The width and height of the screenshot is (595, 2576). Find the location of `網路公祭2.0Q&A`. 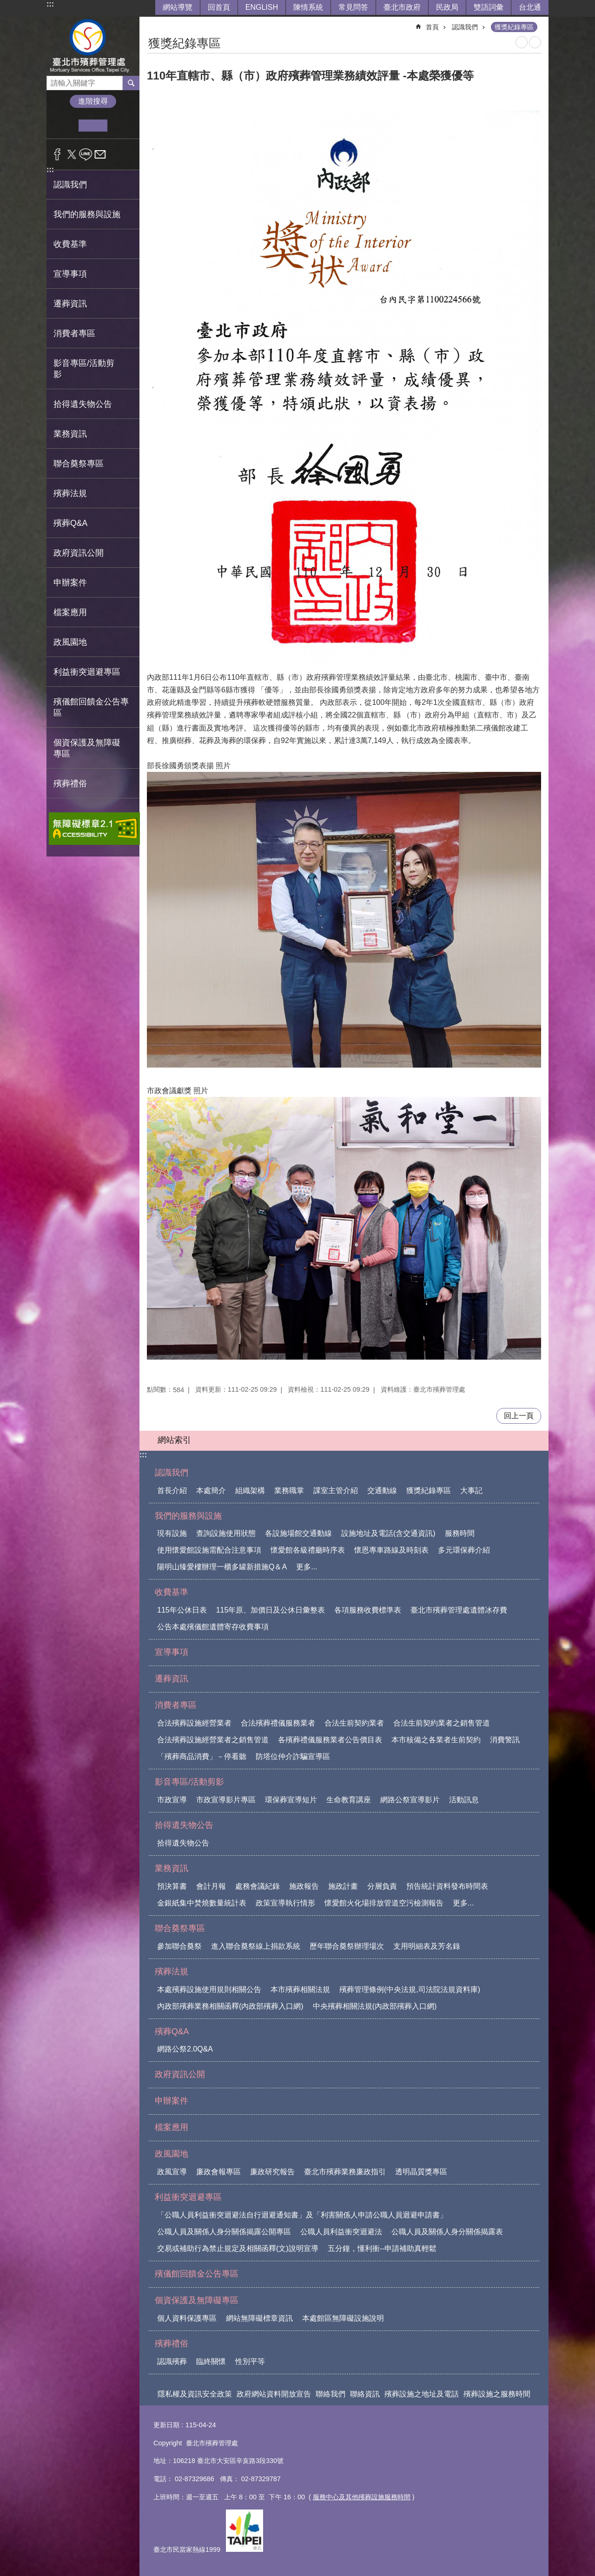

網路公祭2.0Q&A is located at coordinates (185, 2049).